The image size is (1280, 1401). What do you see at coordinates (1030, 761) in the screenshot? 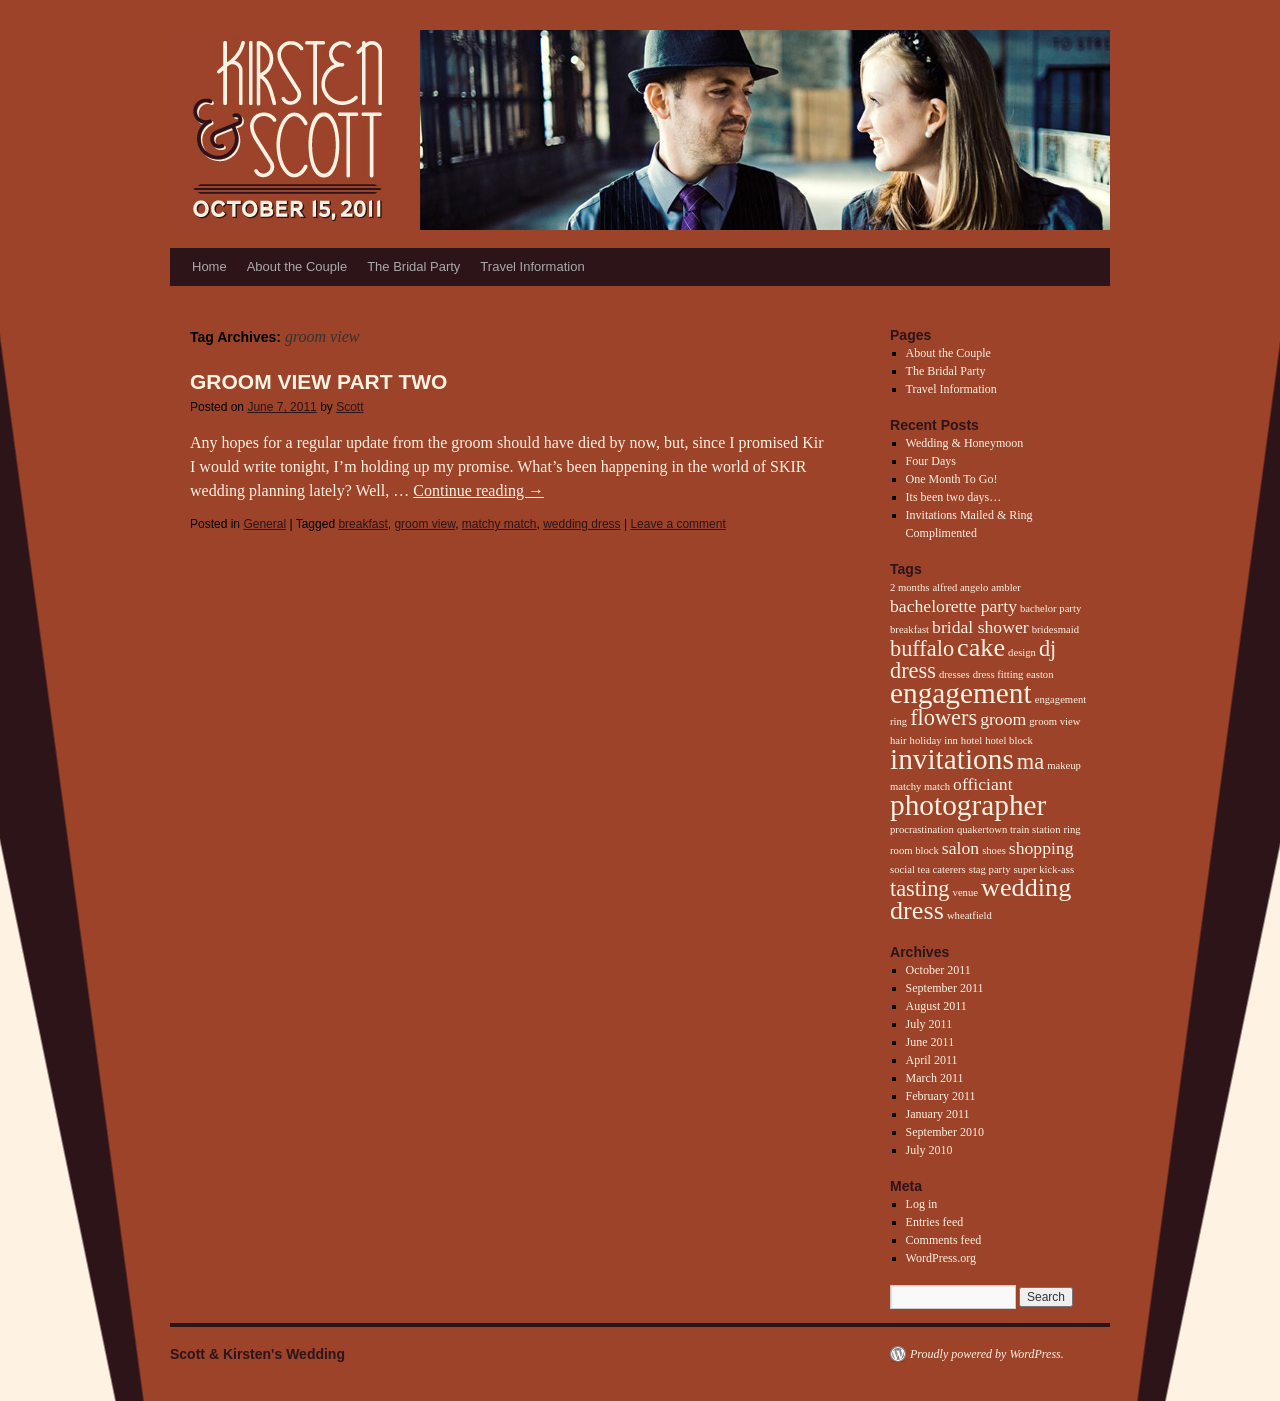
I see `ma [ma (3 items)]` at bounding box center [1030, 761].